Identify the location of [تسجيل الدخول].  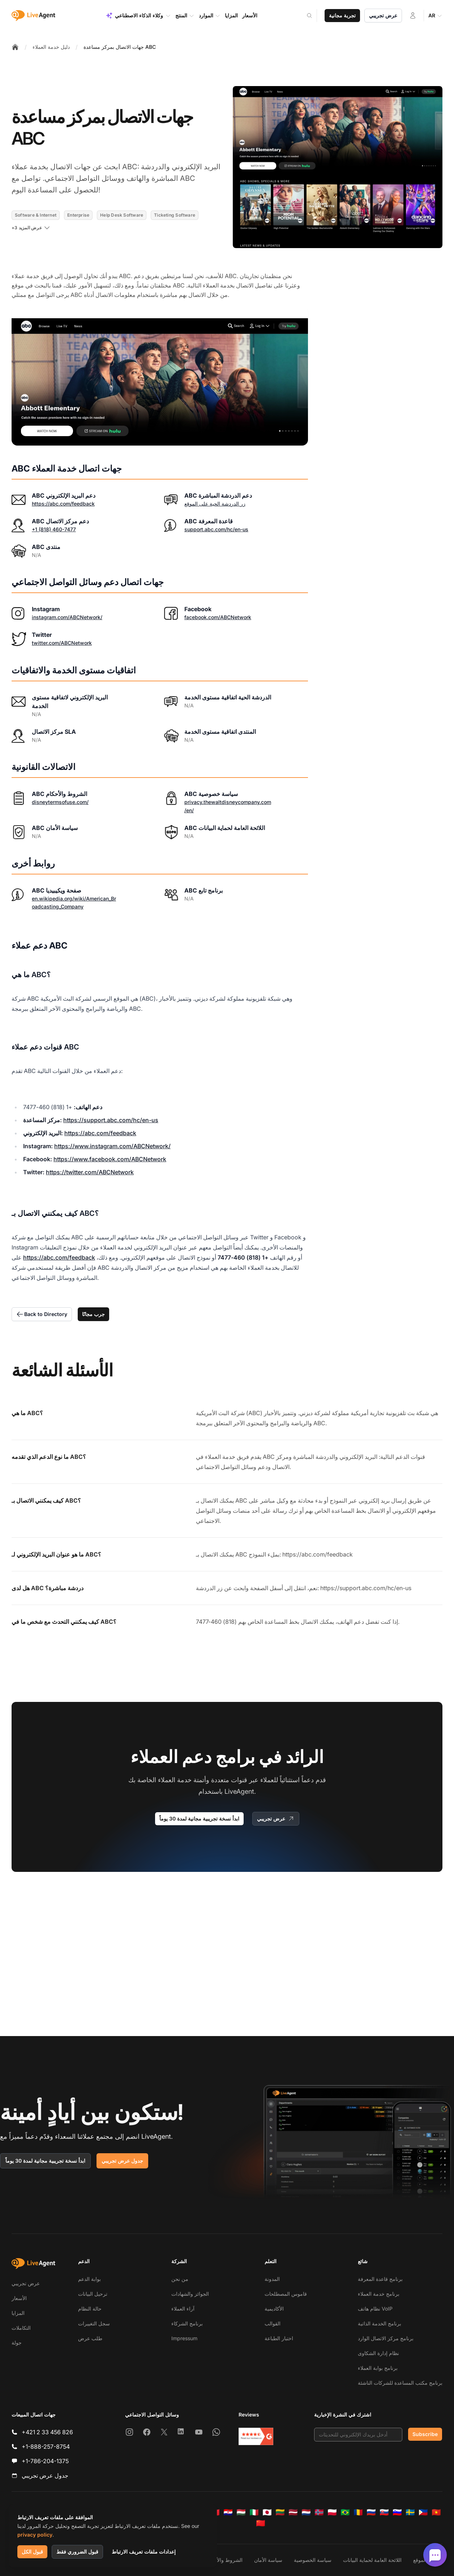
(412, 15).